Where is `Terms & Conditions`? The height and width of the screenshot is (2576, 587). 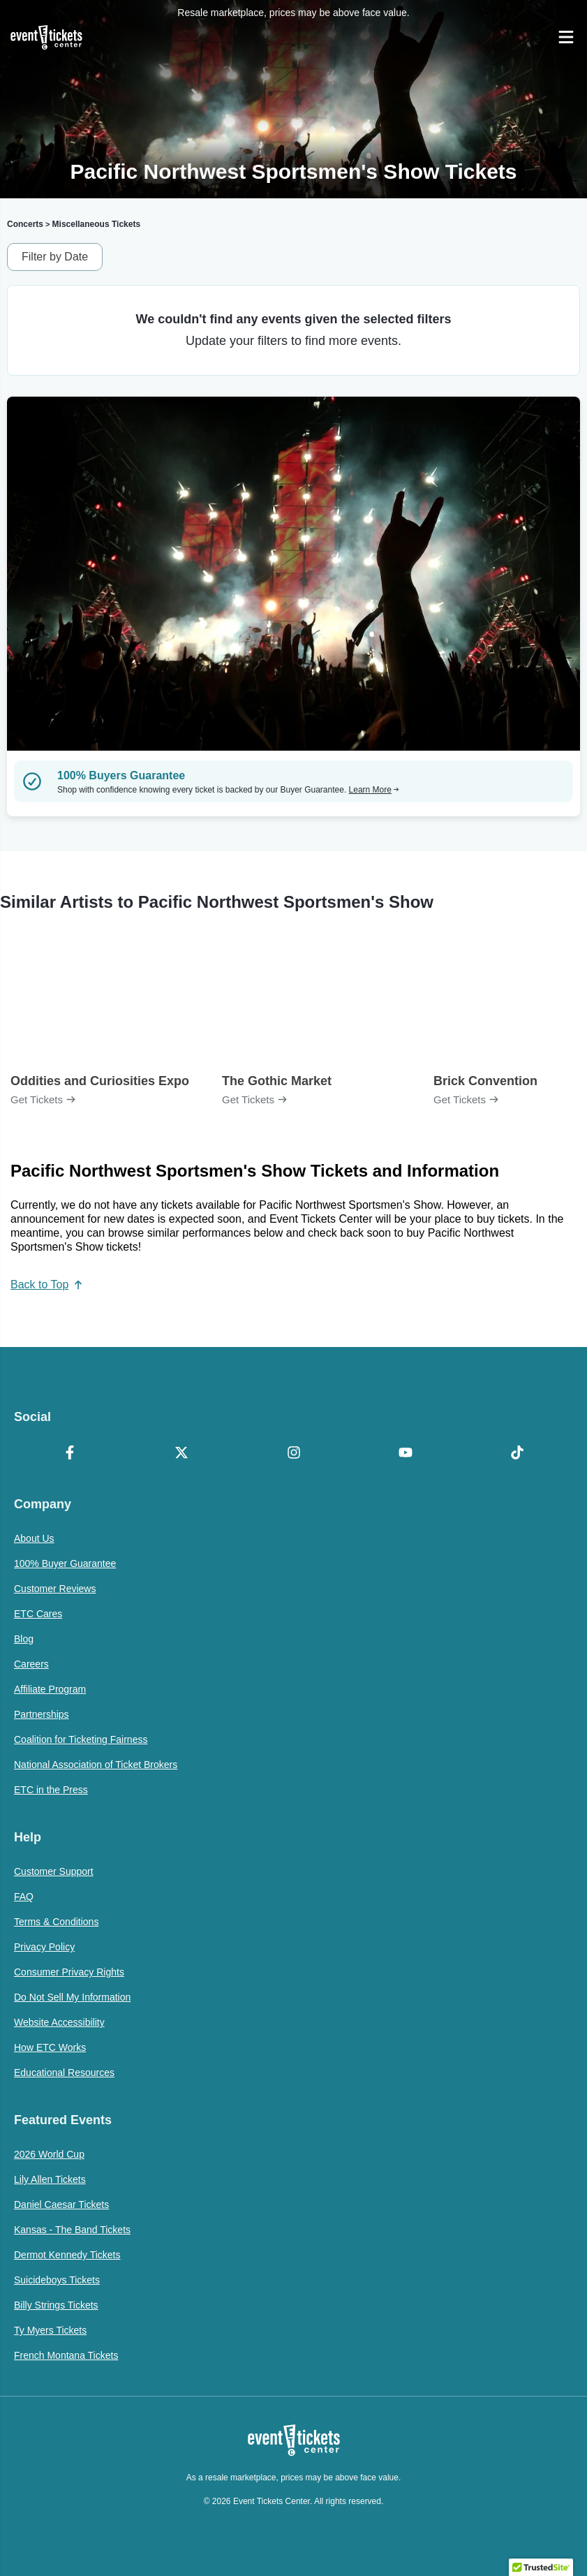 Terms & Conditions is located at coordinates (56, 1921).